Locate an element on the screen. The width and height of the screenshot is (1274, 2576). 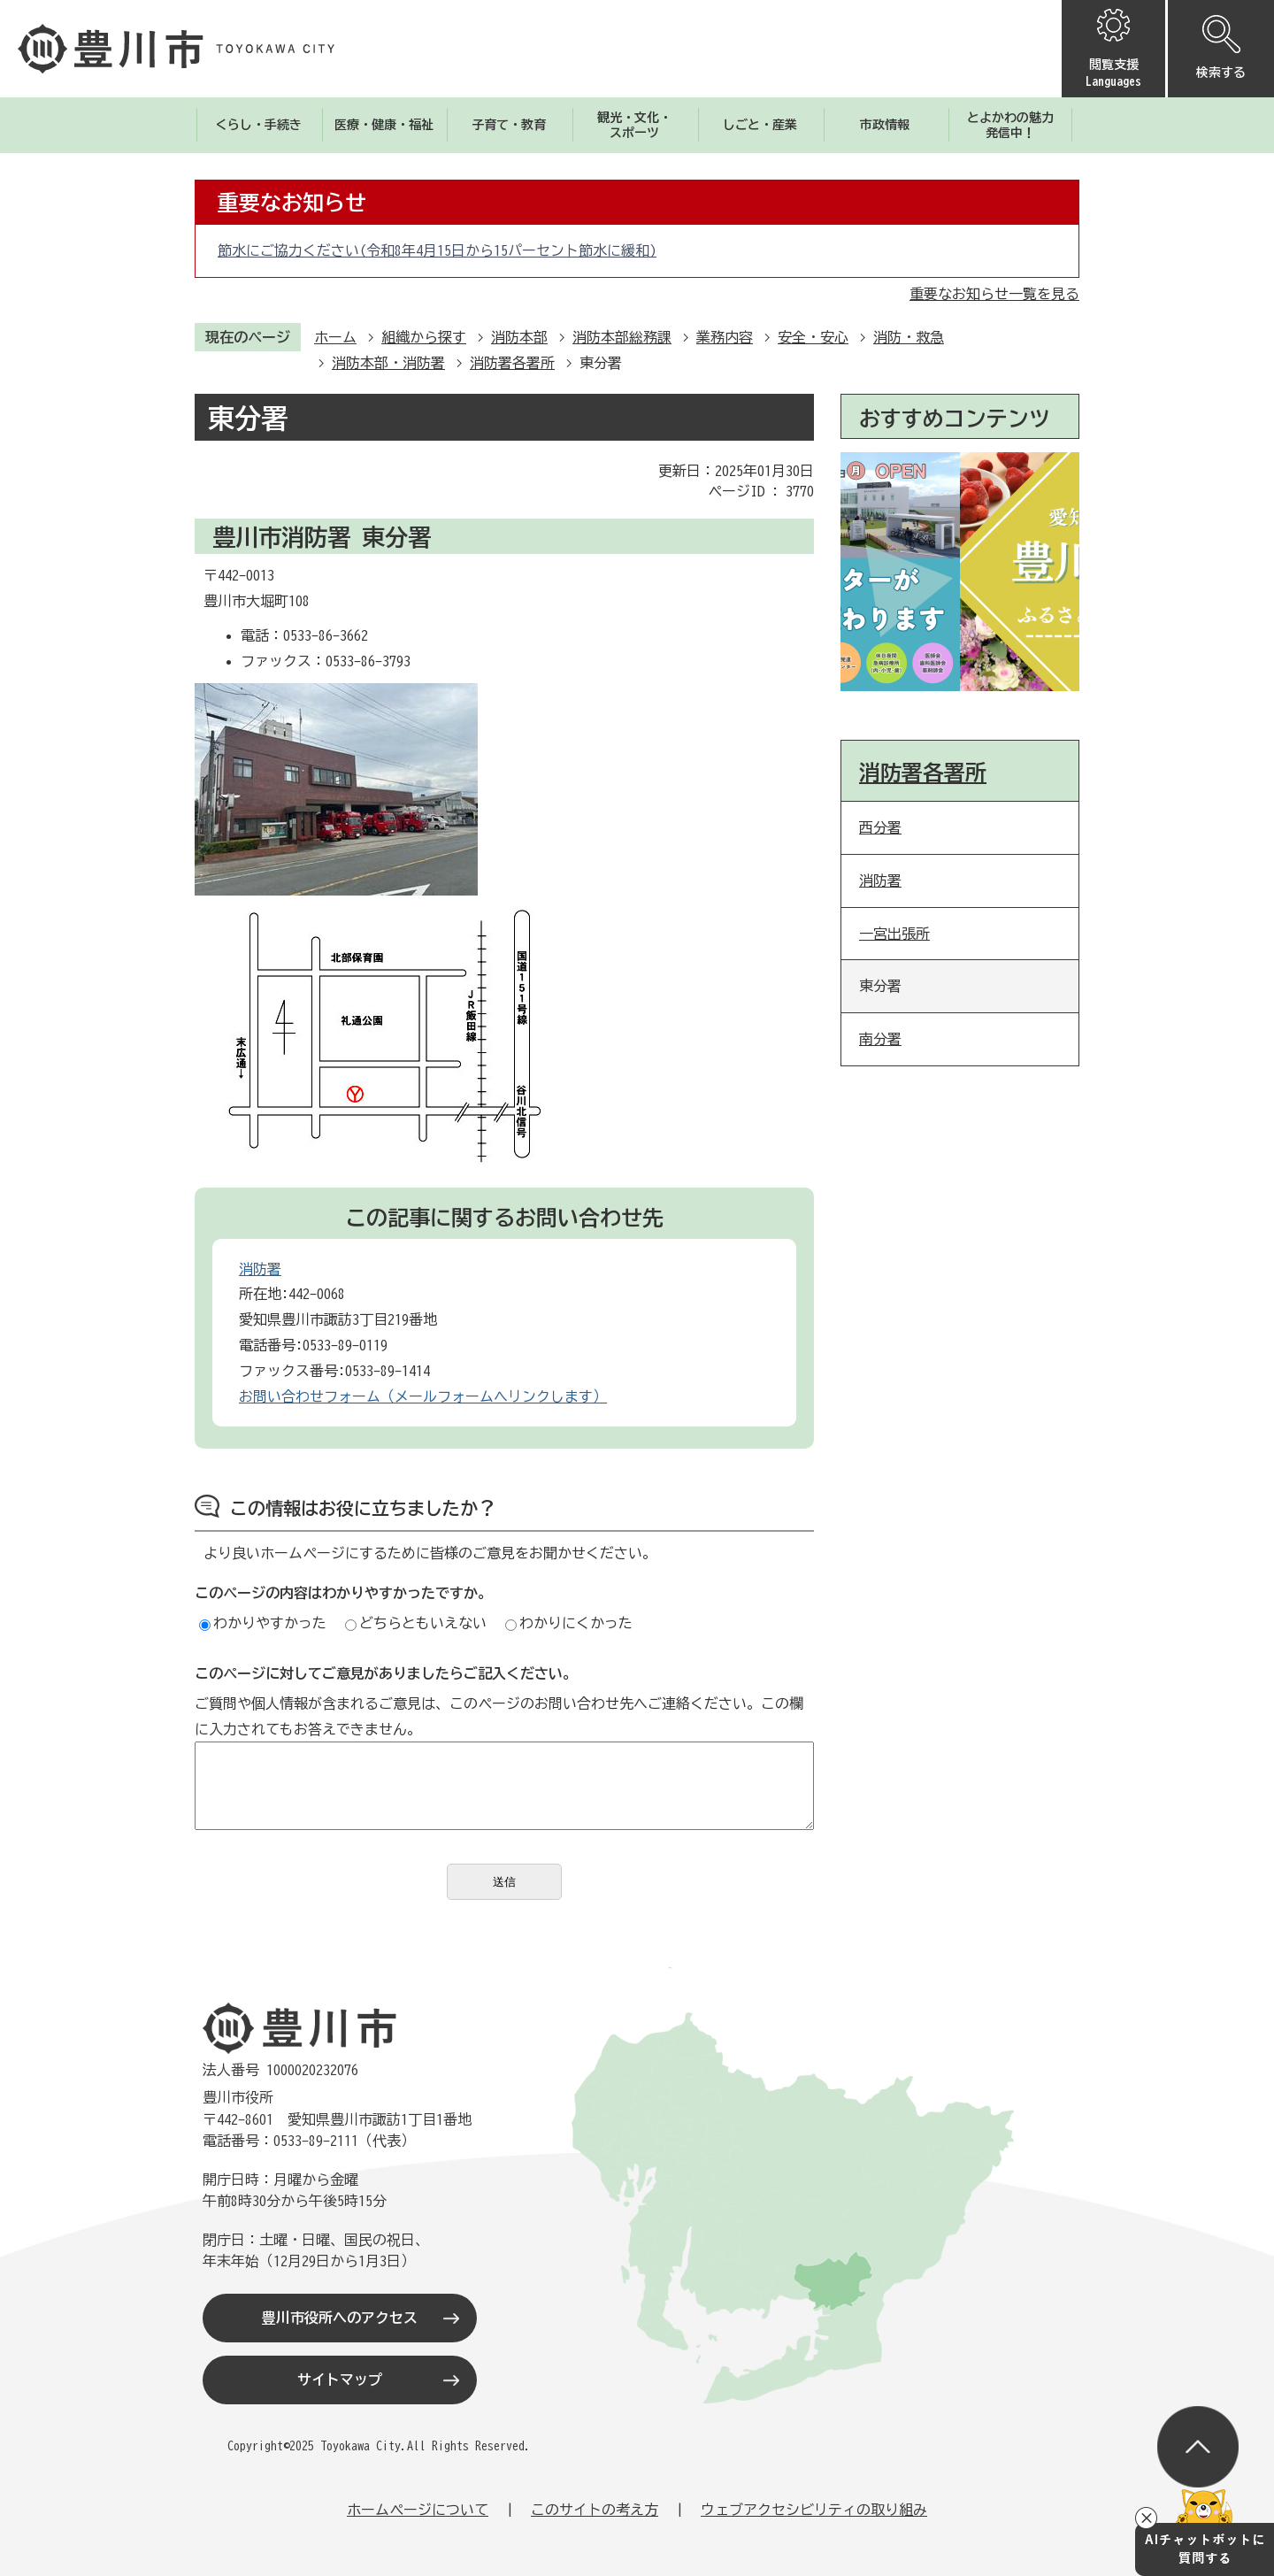
お問い合わせフォーム（メールフォームへリンクします） is located at coordinates (423, 1396).